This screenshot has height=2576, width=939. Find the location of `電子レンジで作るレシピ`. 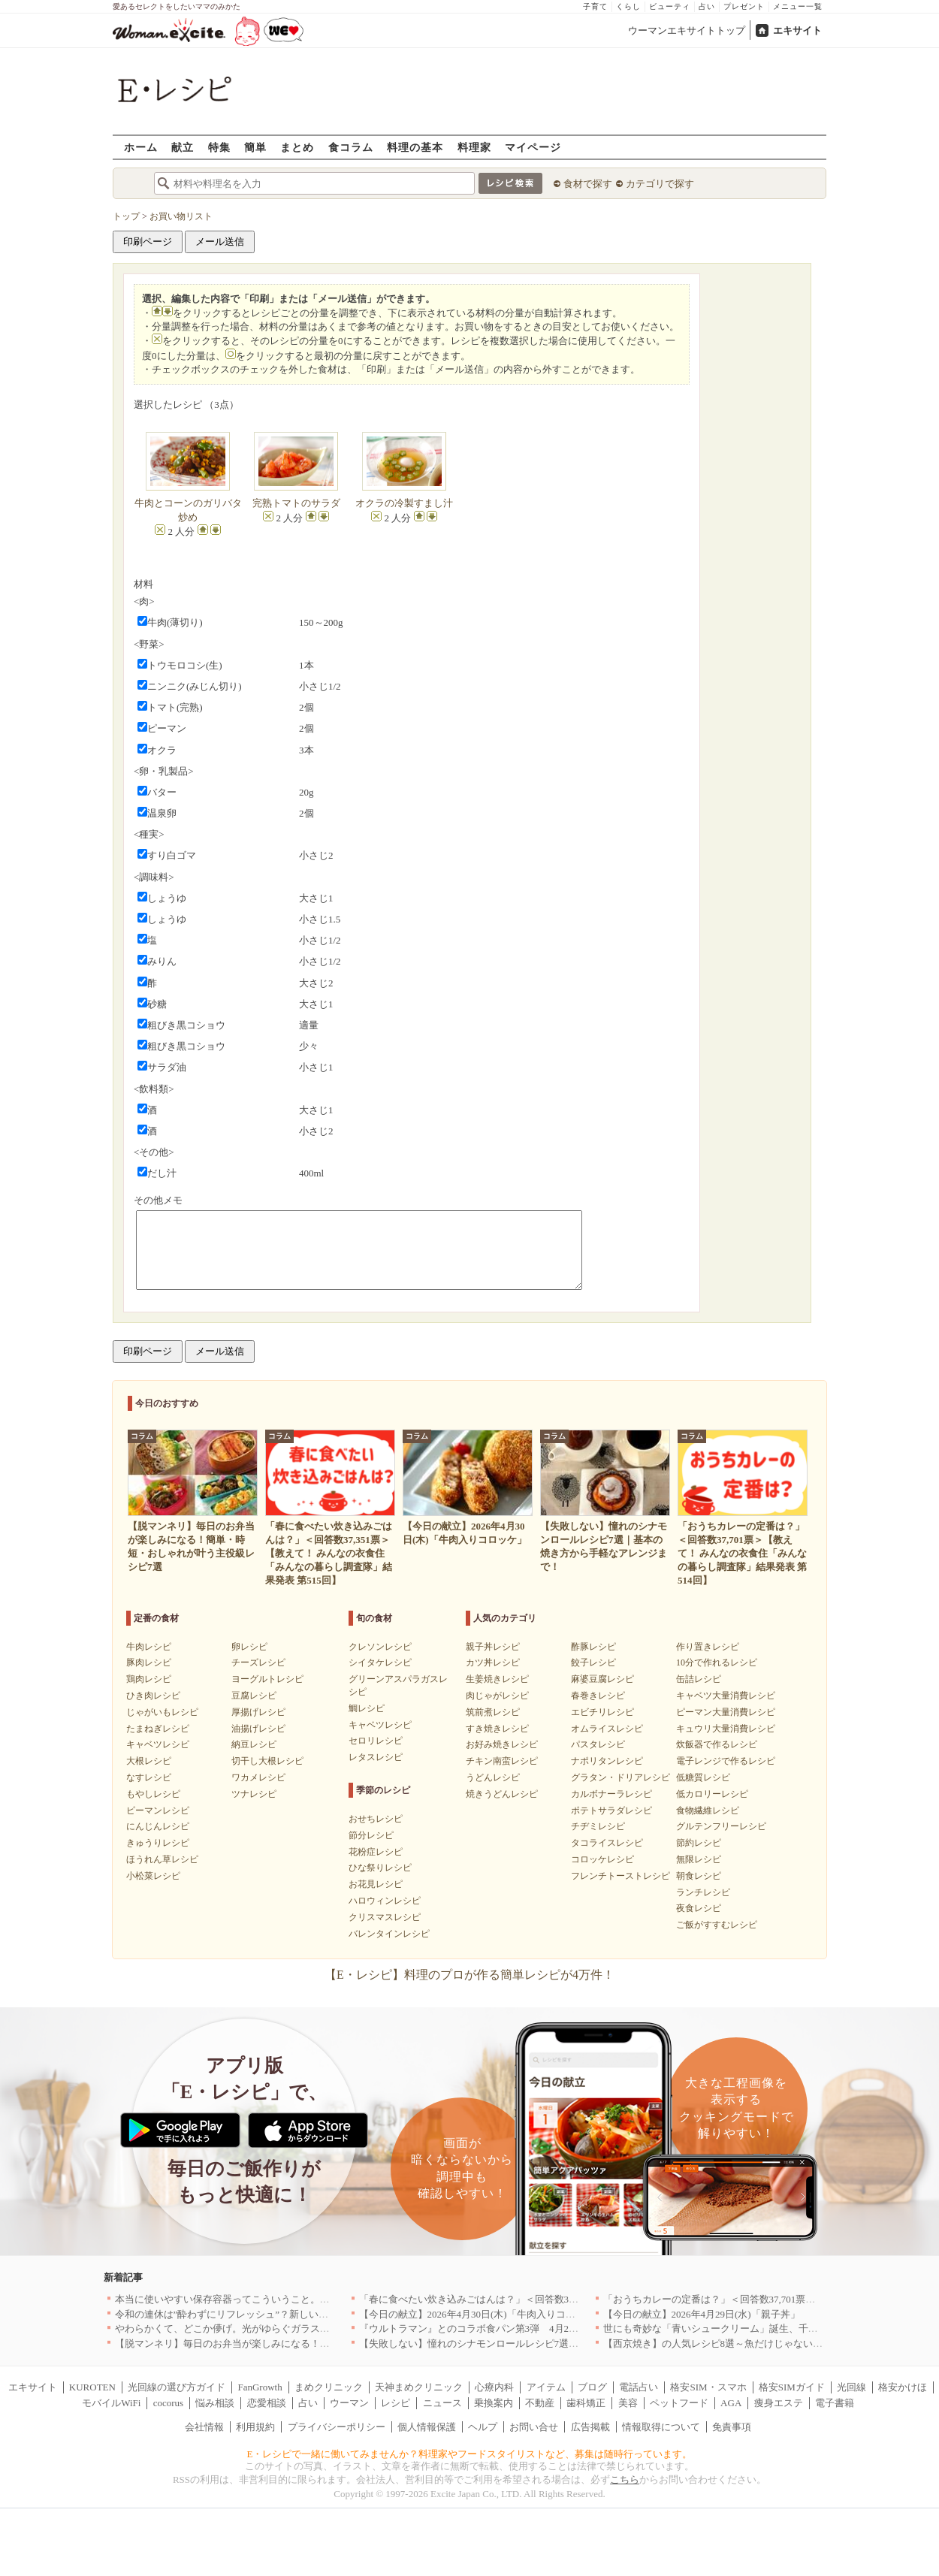

電子レンジで作るレシピ is located at coordinates (725, 1761).